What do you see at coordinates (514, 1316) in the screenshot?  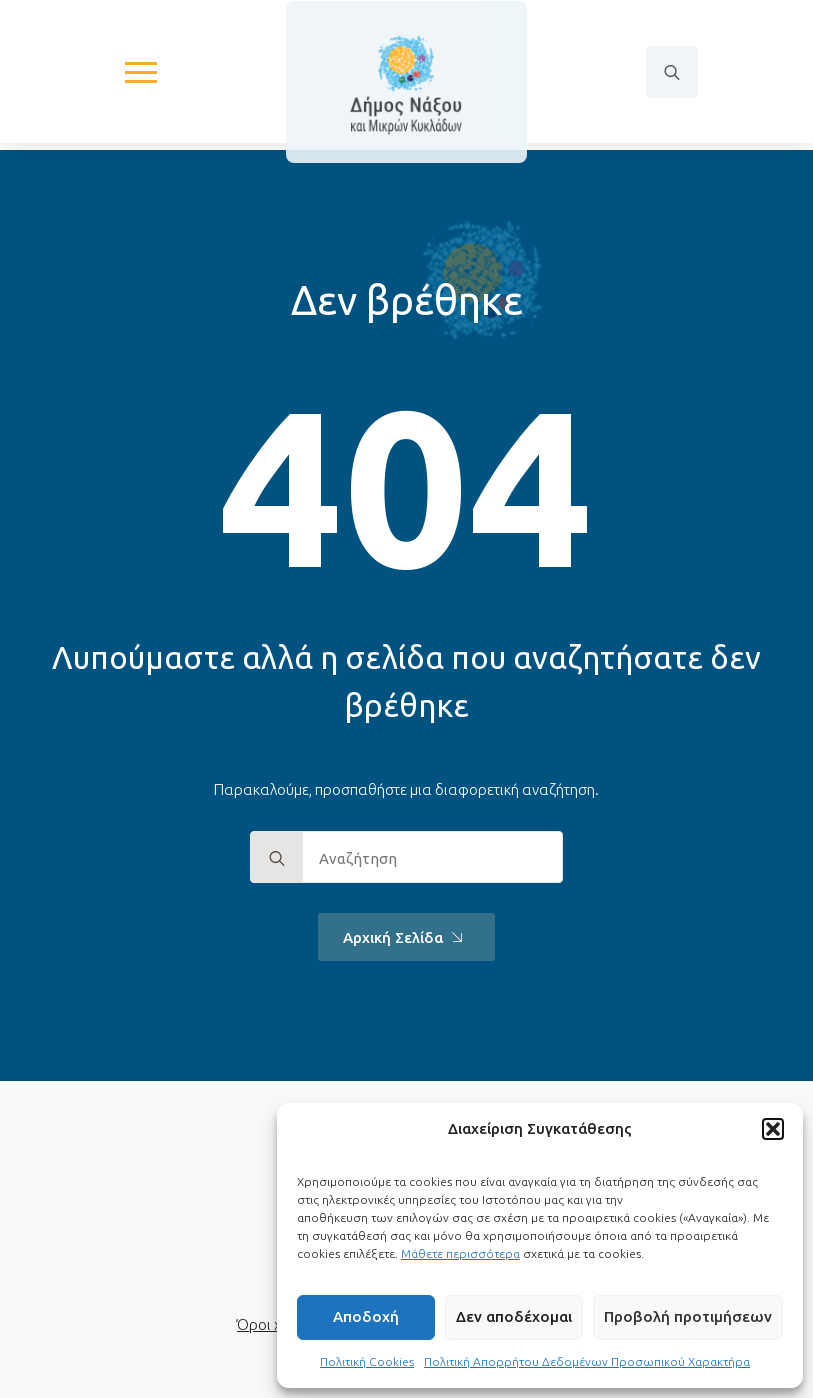 I see `Δεν αποδέχομαι` at bounding box center [514, 1316].